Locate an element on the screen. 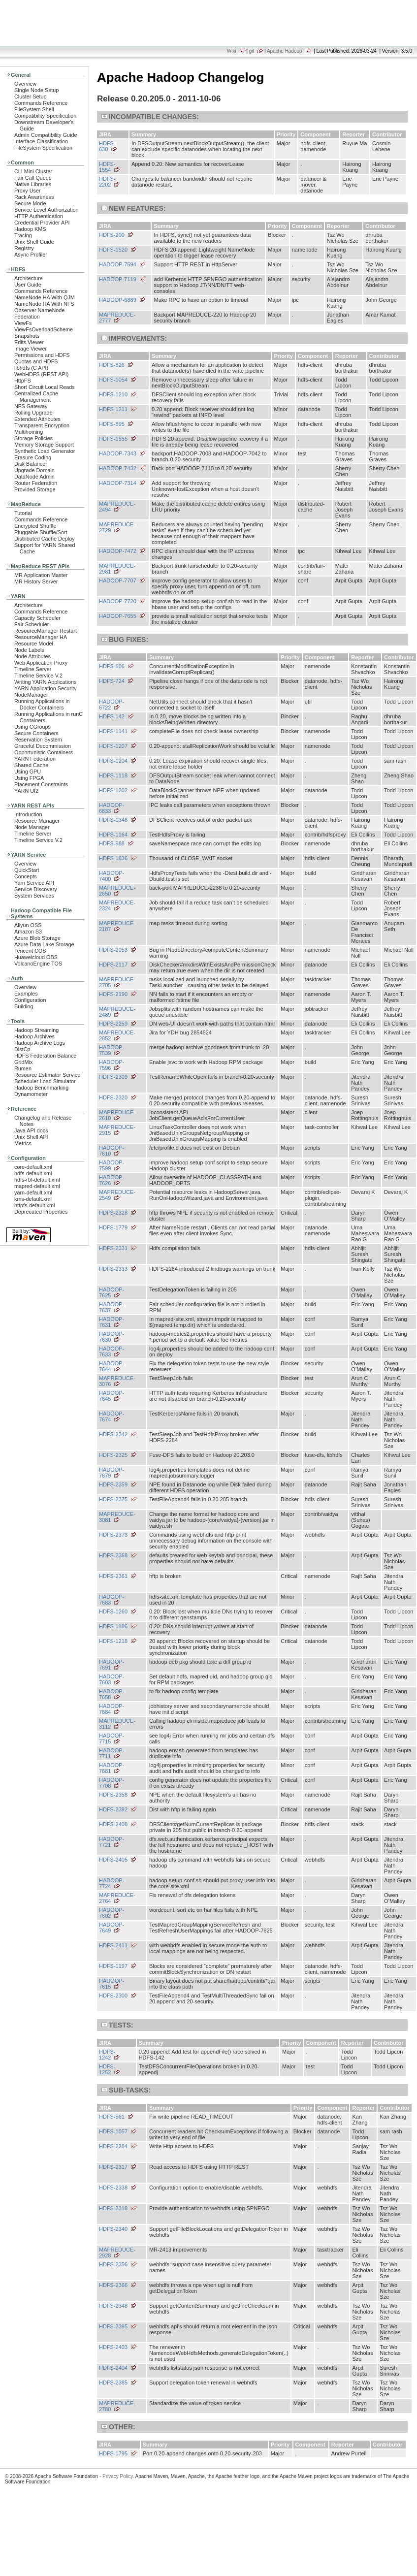 This screenshot has height=2576, width=417. Compatibility Specification is located at coordinates (45, 116).